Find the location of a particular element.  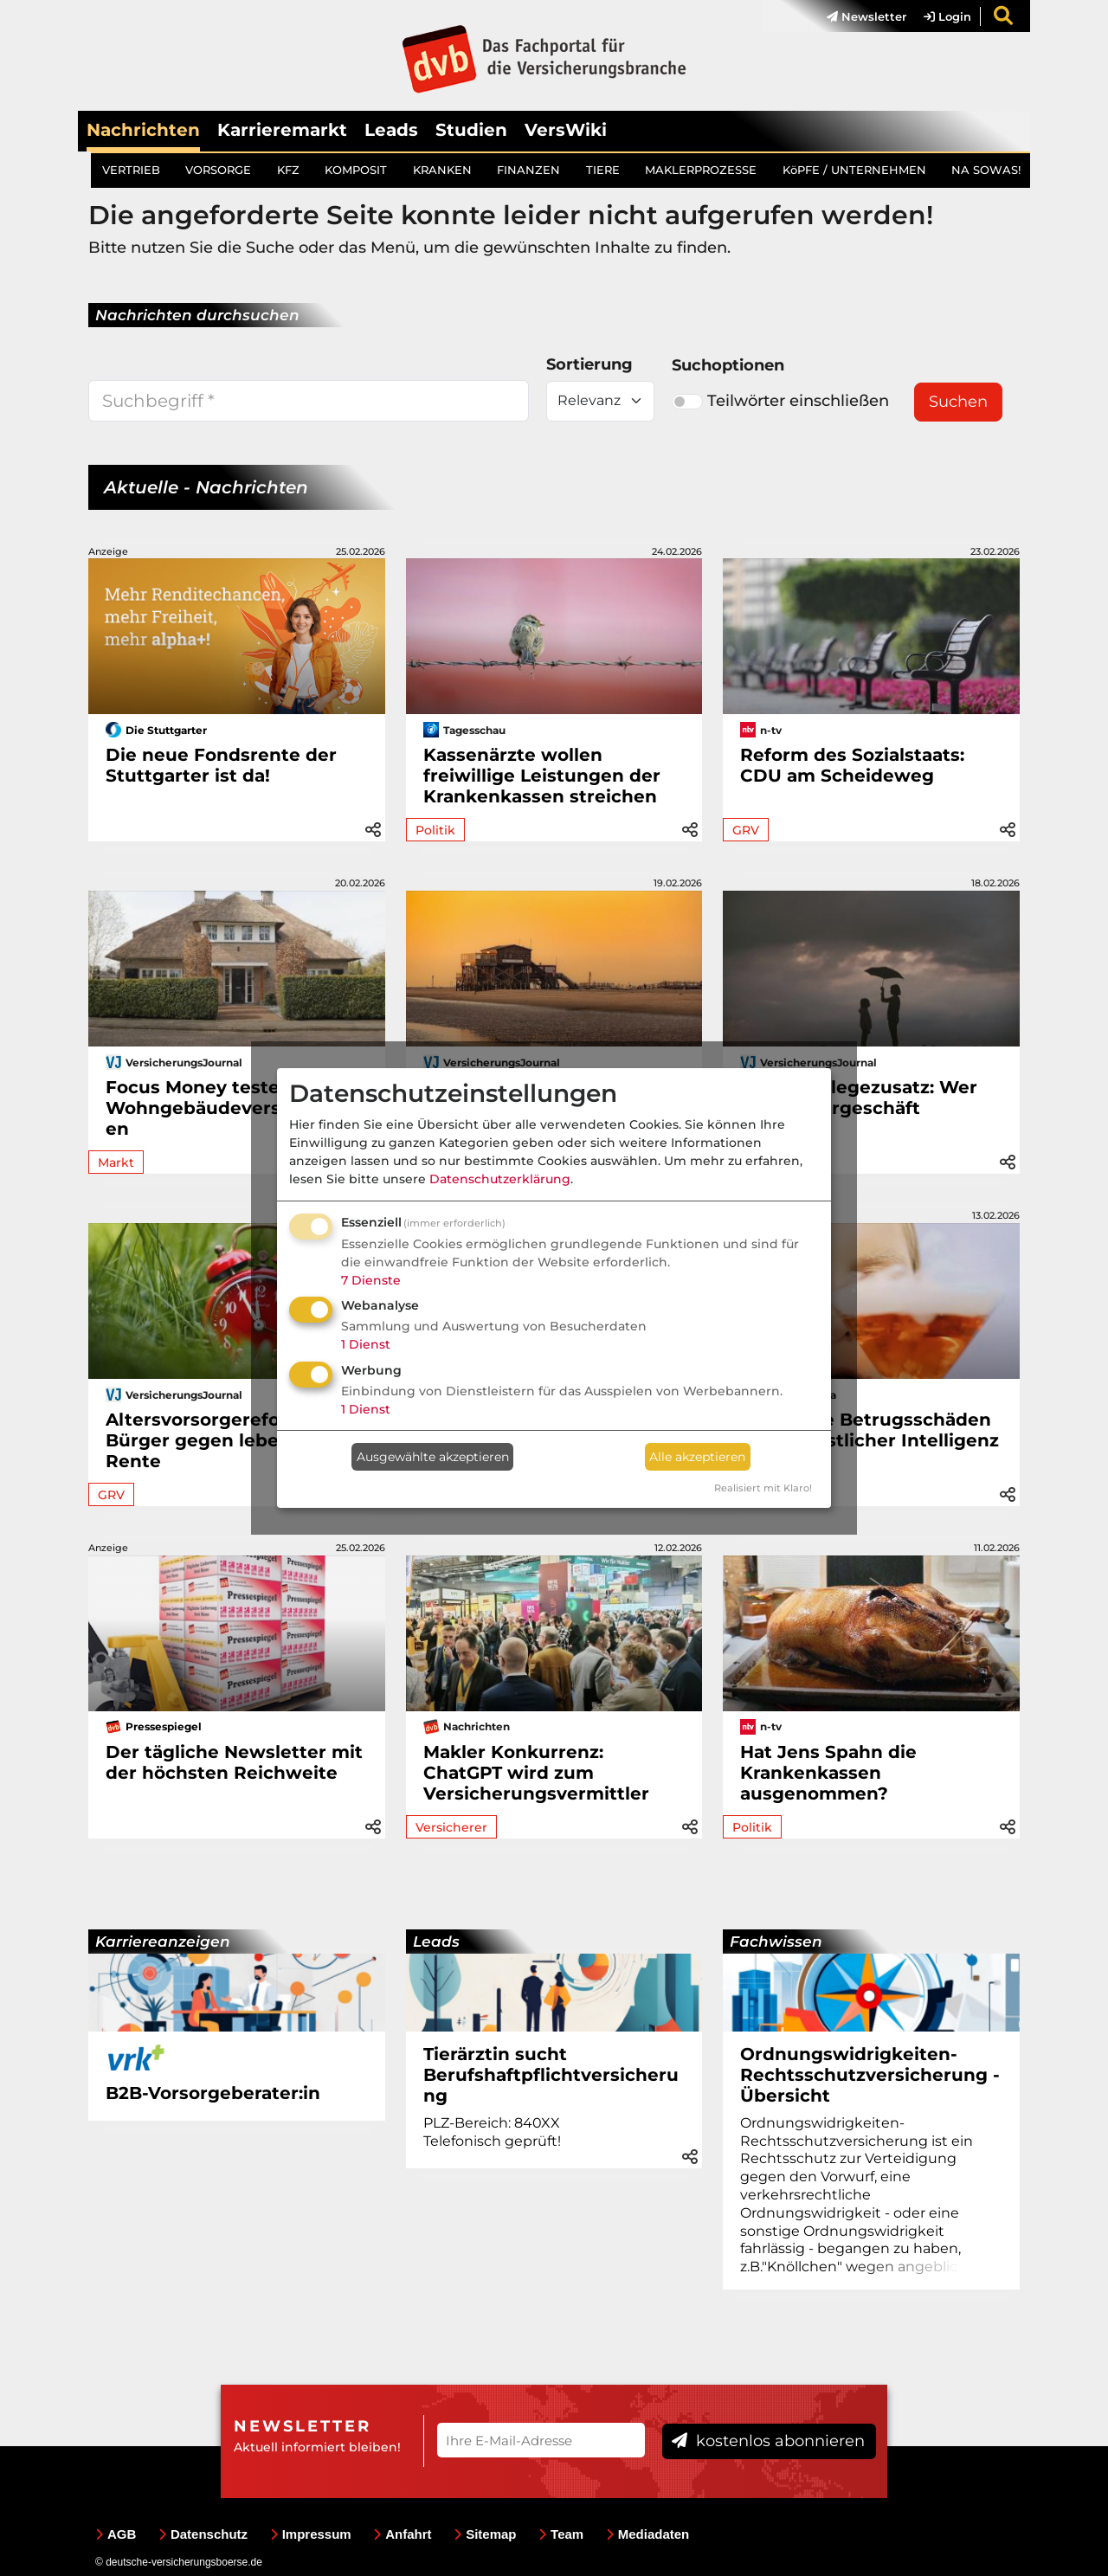

[menuitem] is located at coordinates (857, 16).